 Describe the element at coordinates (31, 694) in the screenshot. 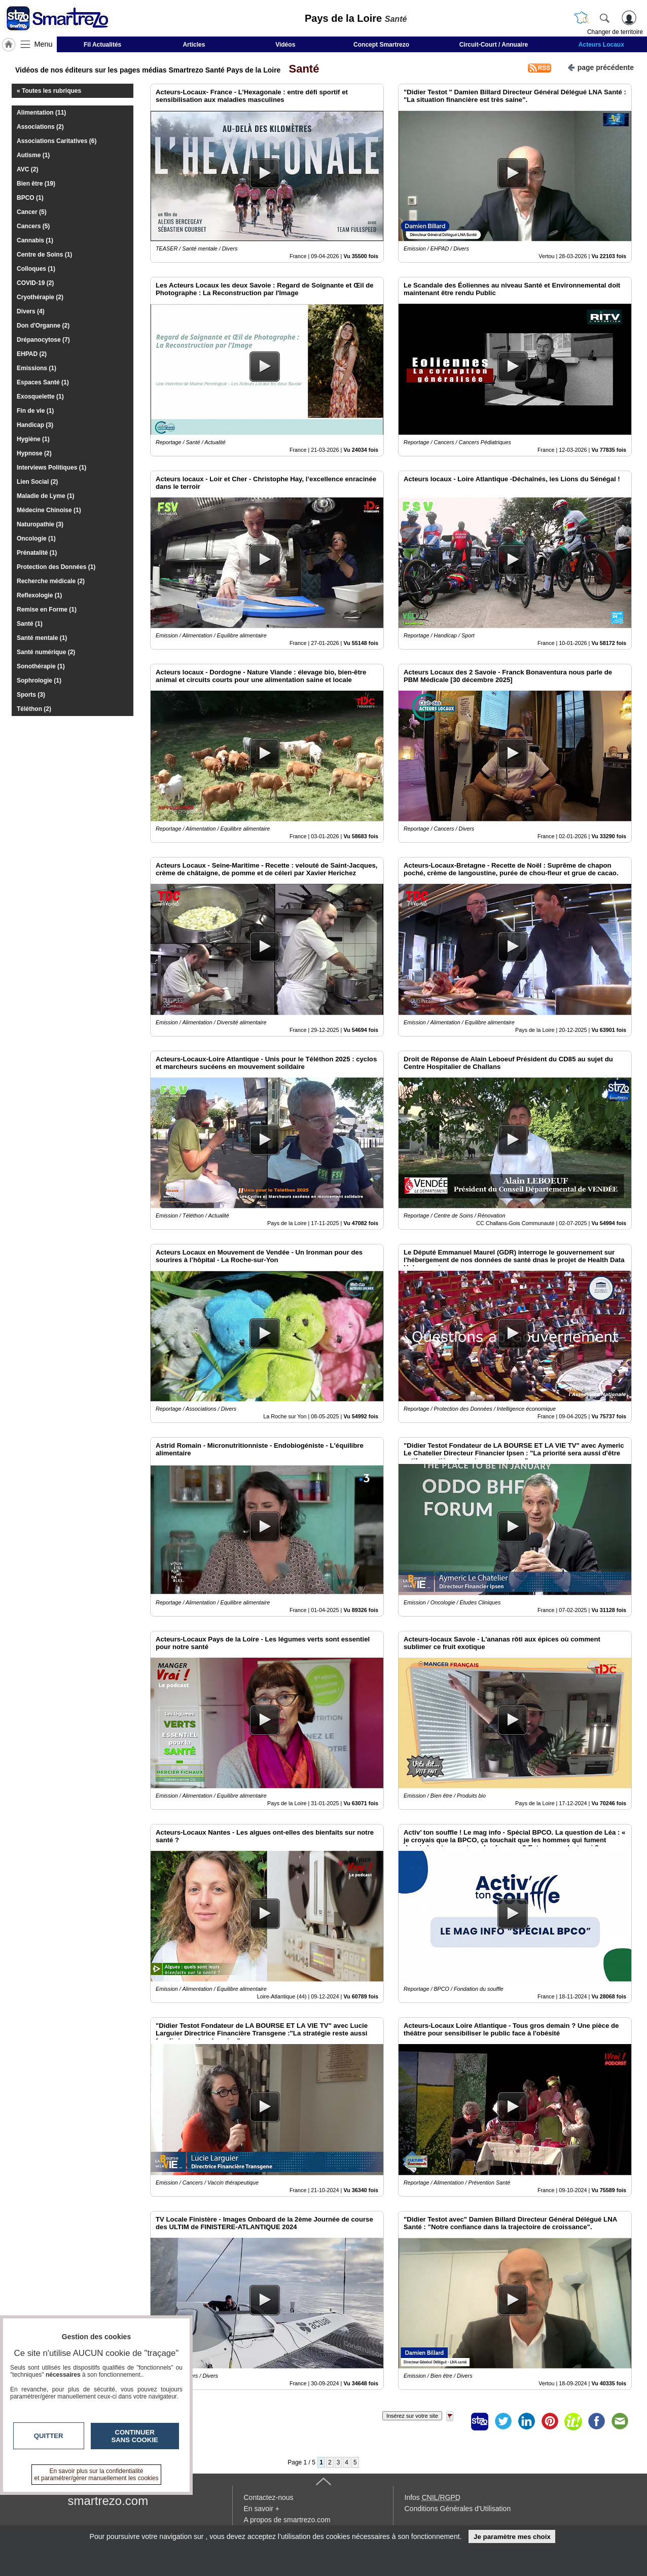

I see `Sports (3)` at that location.